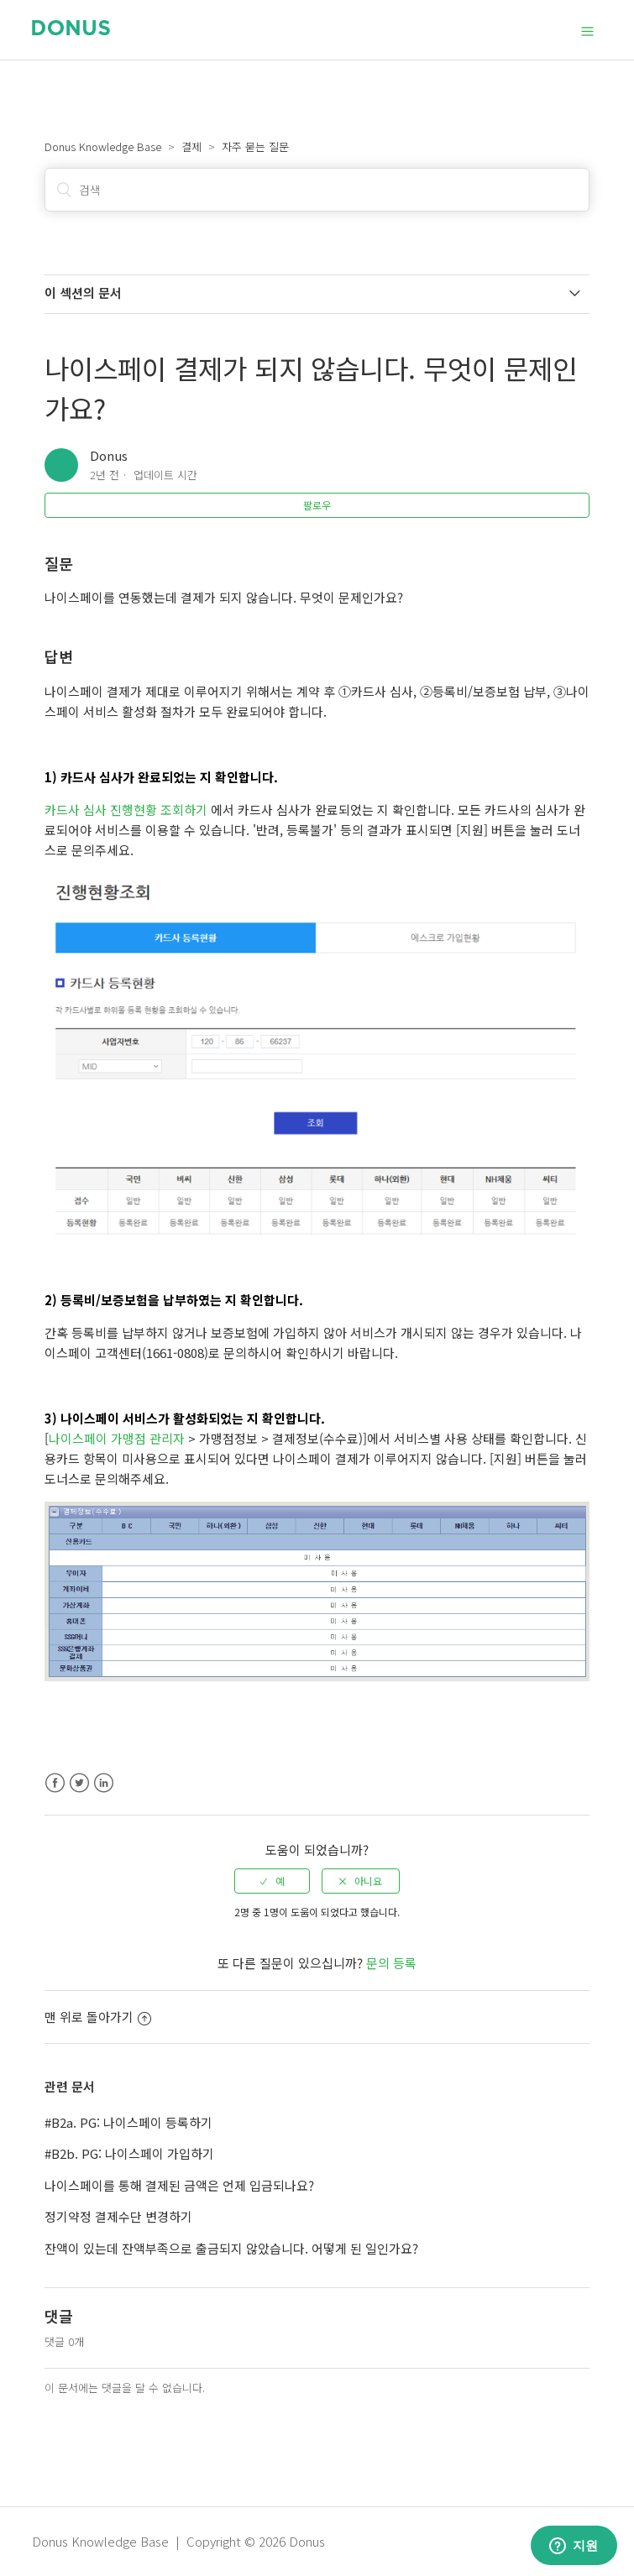 This screenshot has height=2576, width=634. Describe the element at coordinates (118, 2216) in the screenshot. I see `정기약정 결제수단 변경하기` at that location.